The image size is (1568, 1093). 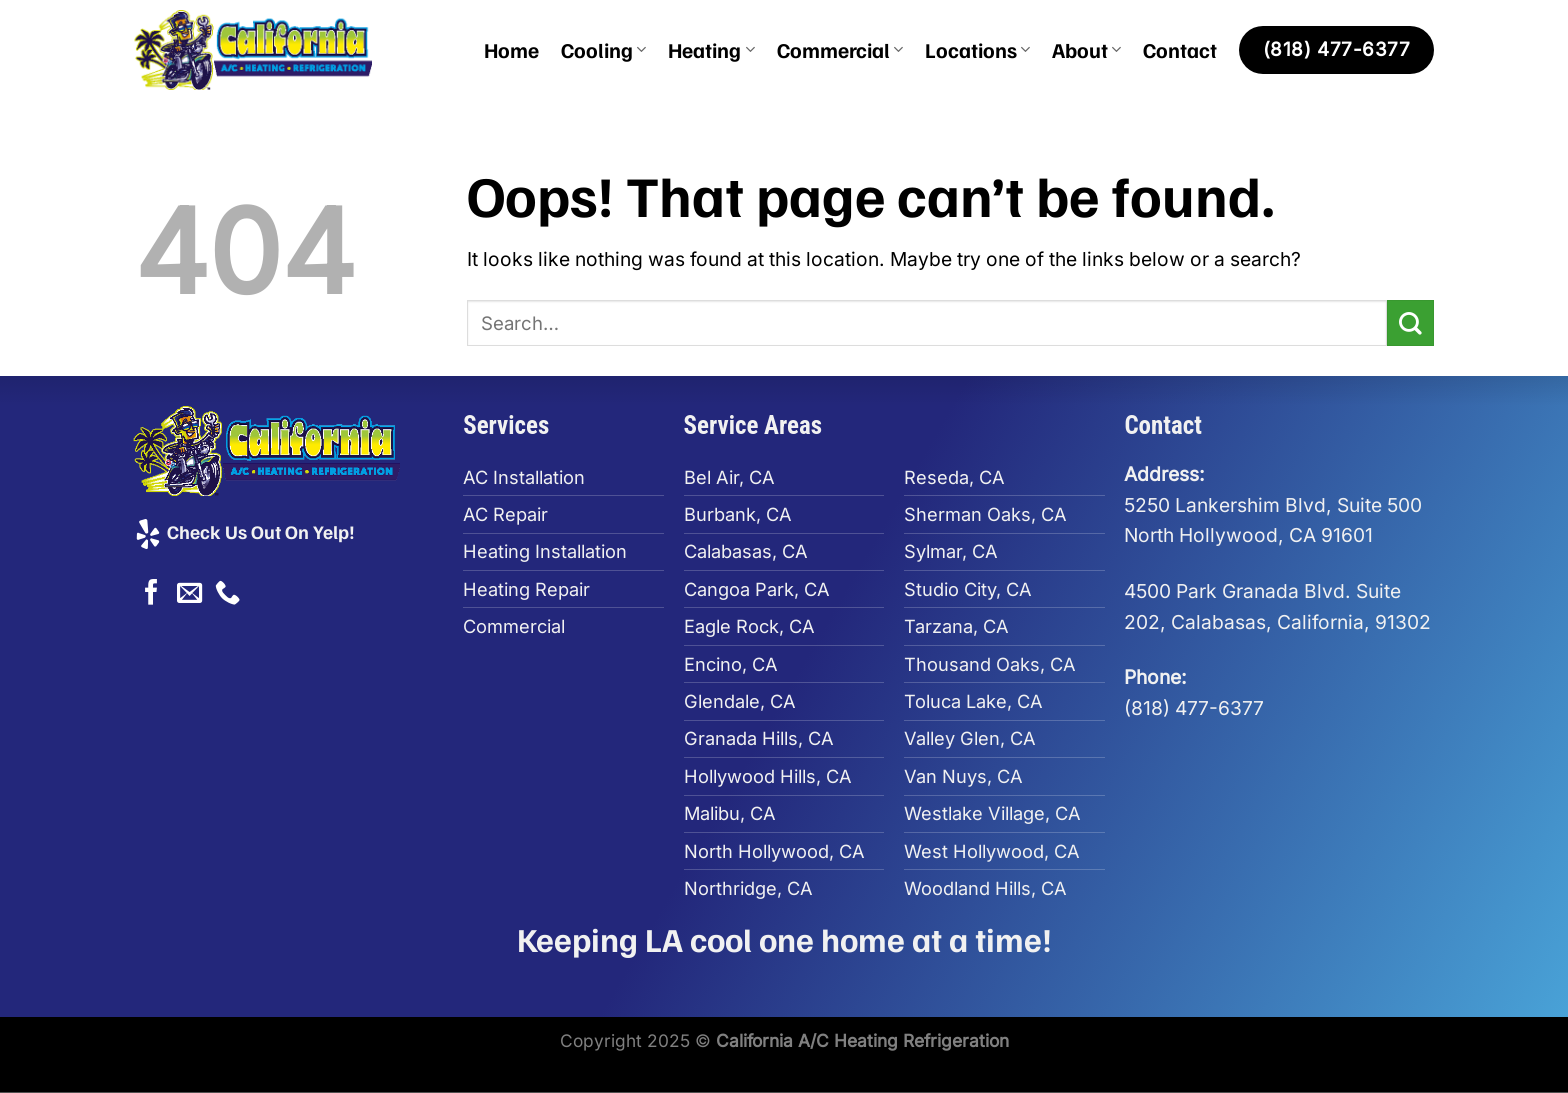 What do you see at coordinates (840, 49) in the screenshot?
I see `Commercial` at bounding box center [840, 49].